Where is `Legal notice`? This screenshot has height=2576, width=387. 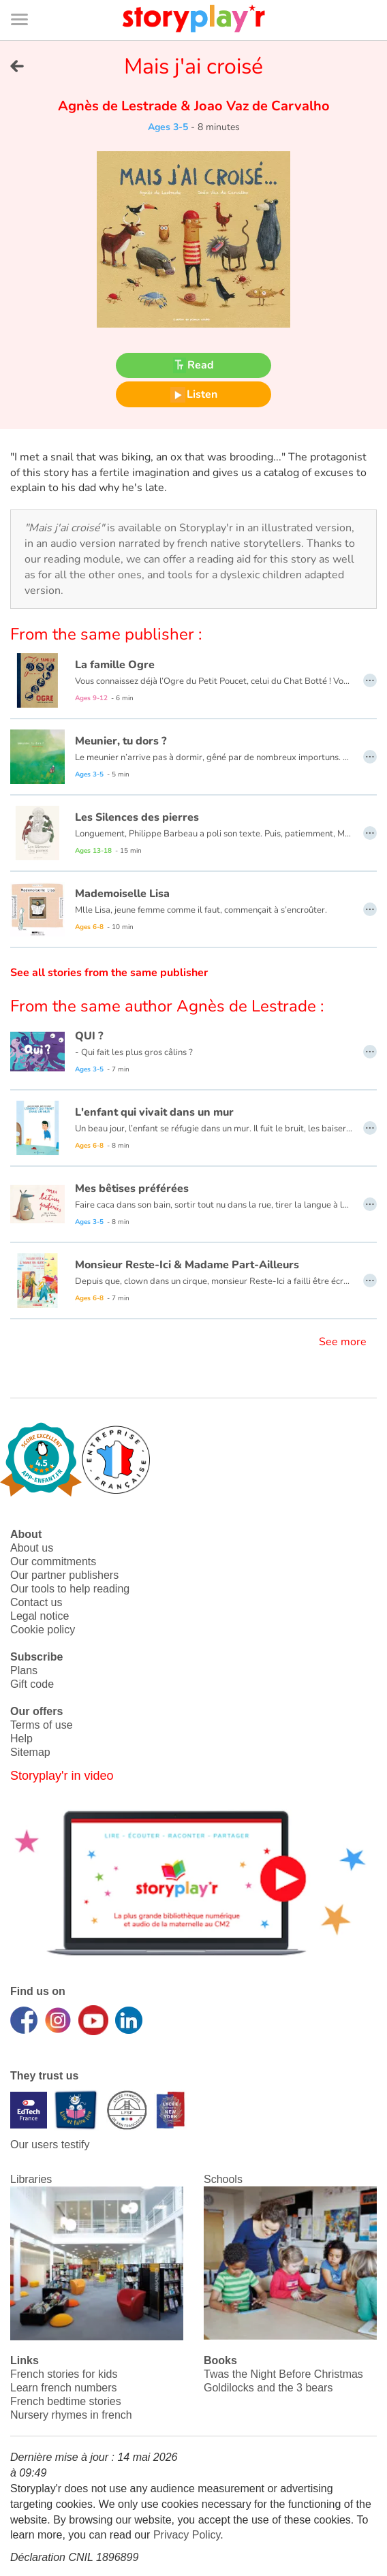 Legal notice is located at coordinates (39, 1616).